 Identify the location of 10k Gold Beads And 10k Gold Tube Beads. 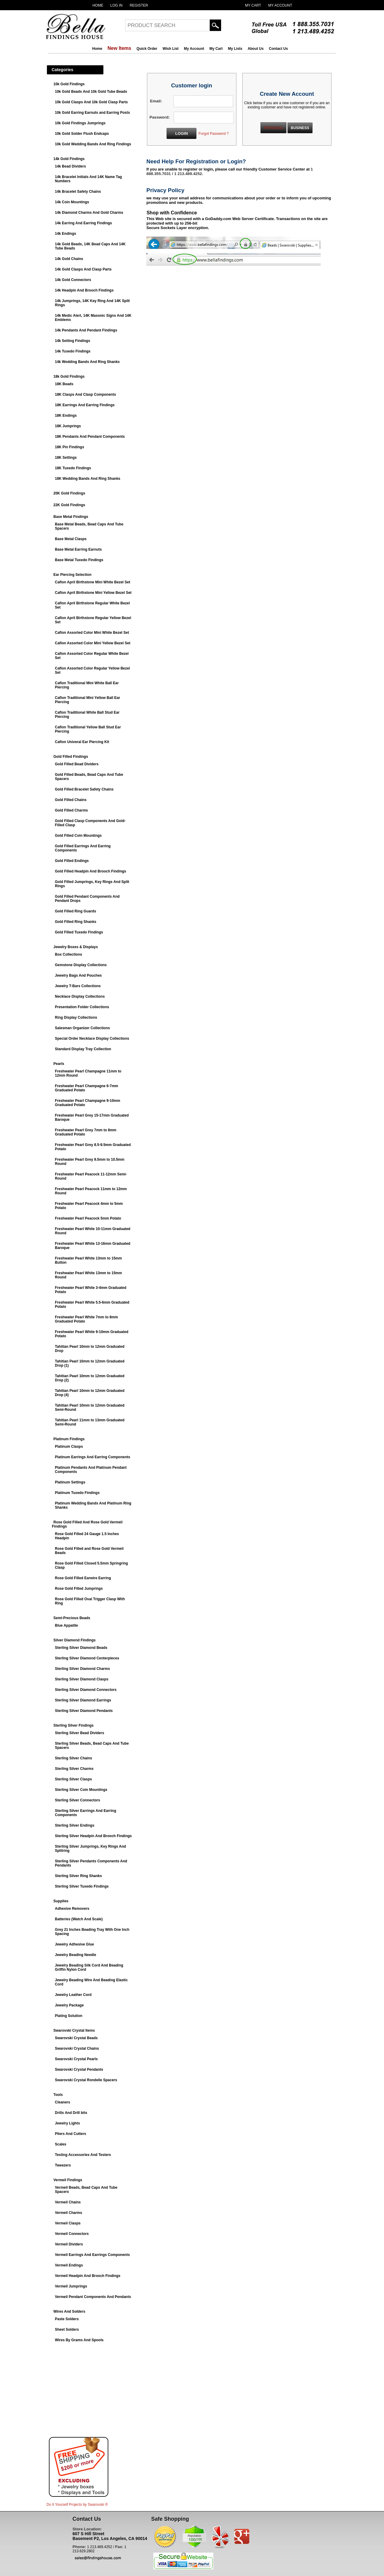
(91, 91).